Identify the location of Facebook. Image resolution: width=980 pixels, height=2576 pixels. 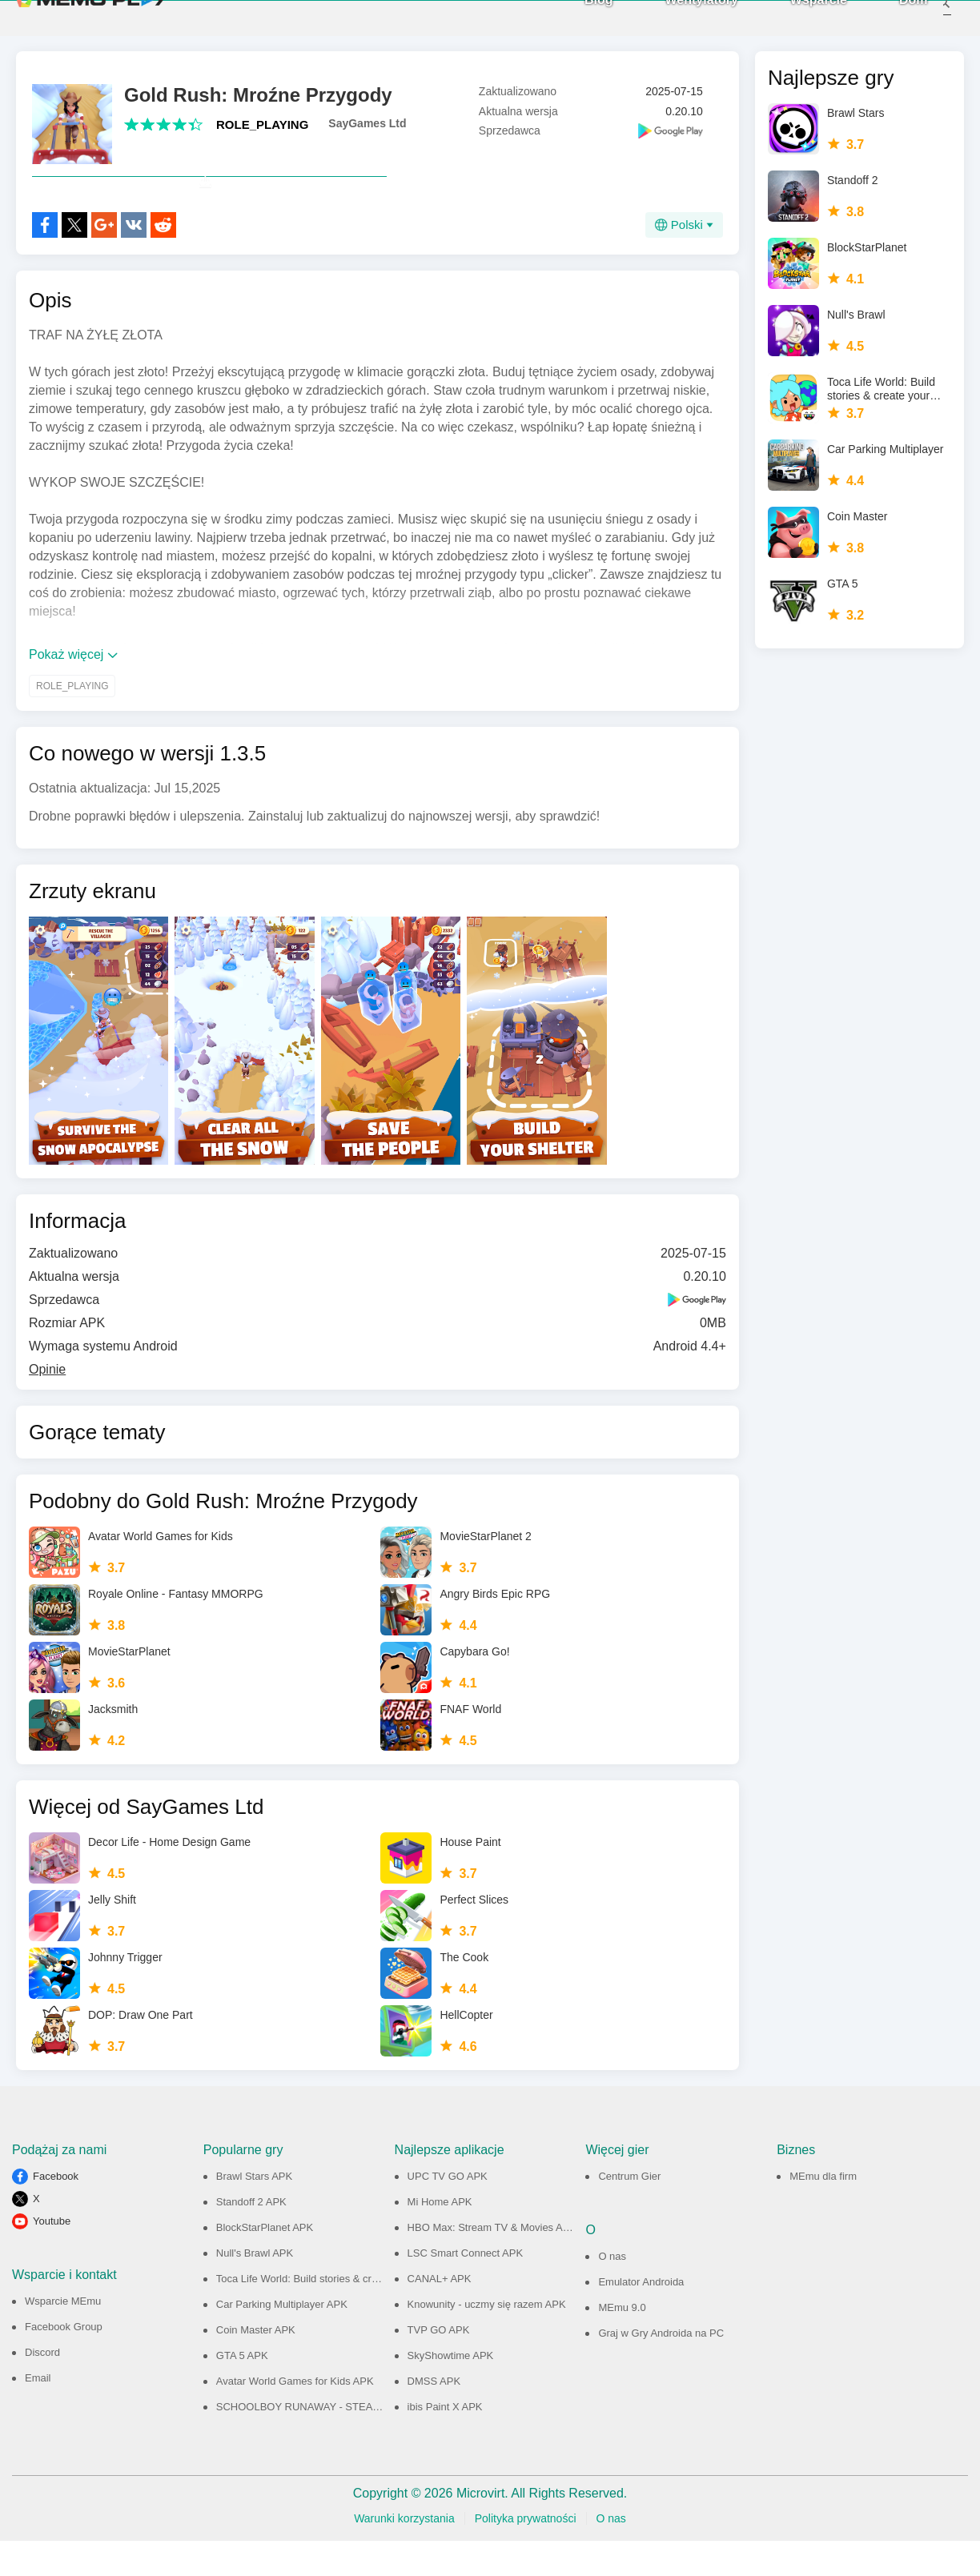
(55, 2211).